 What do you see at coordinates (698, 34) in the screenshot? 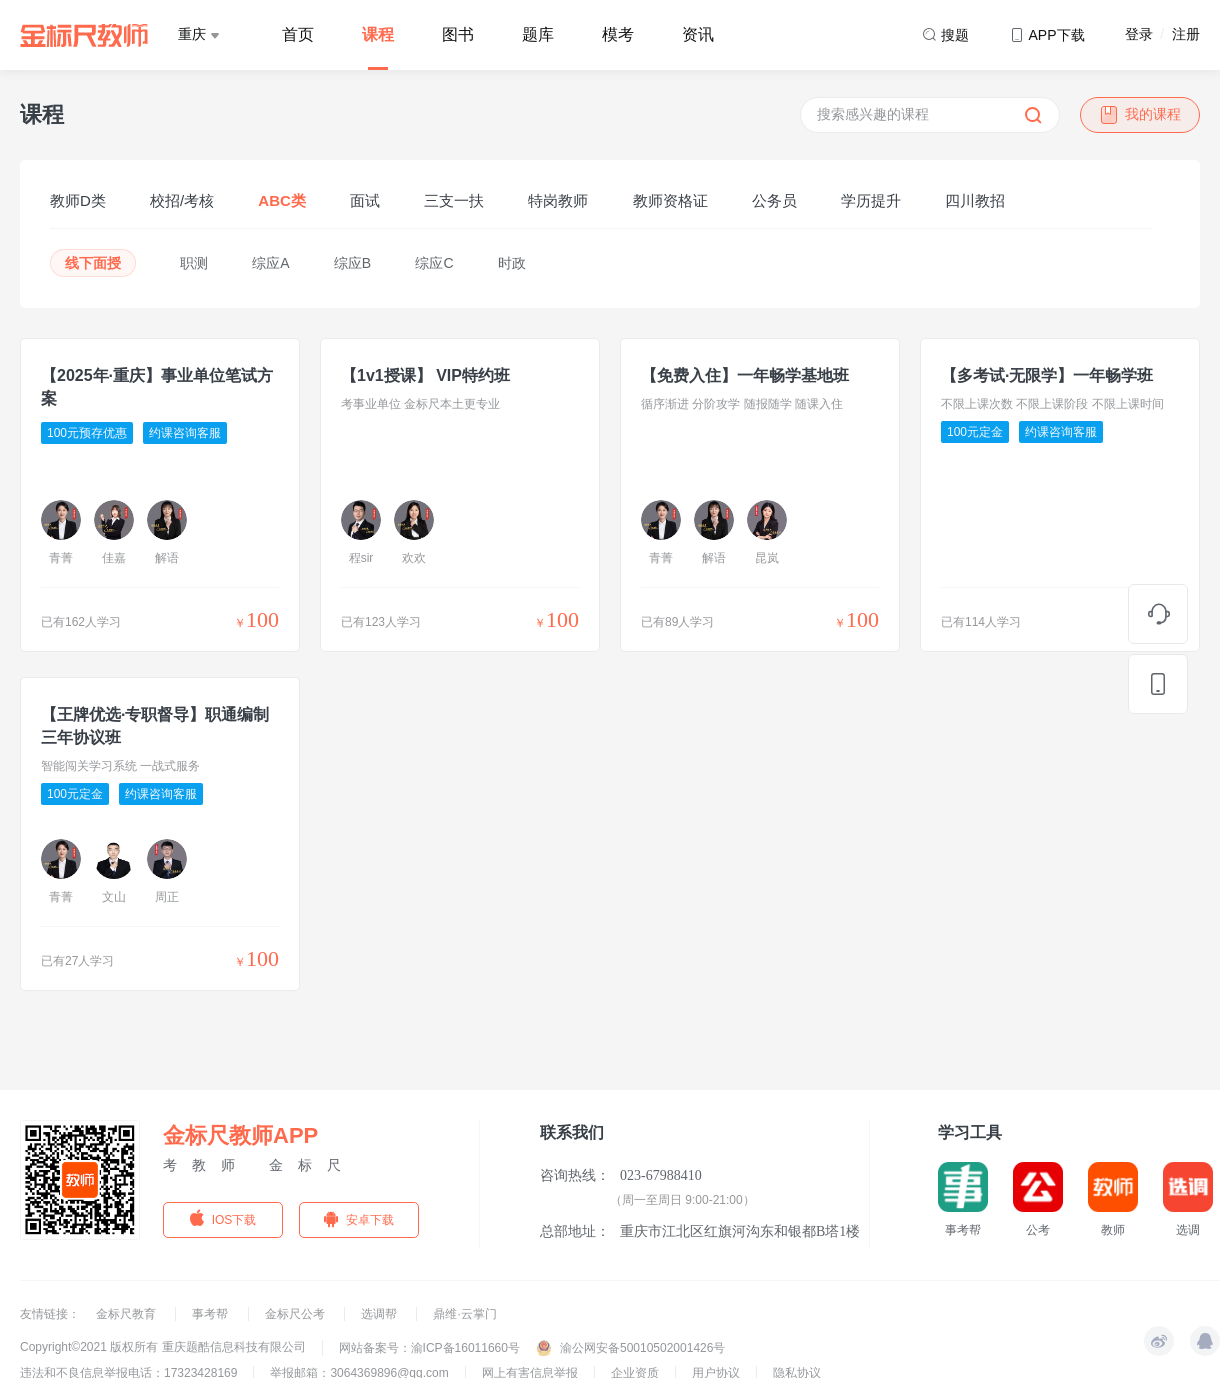
I see `资讯` at bounding box center [698, 34].